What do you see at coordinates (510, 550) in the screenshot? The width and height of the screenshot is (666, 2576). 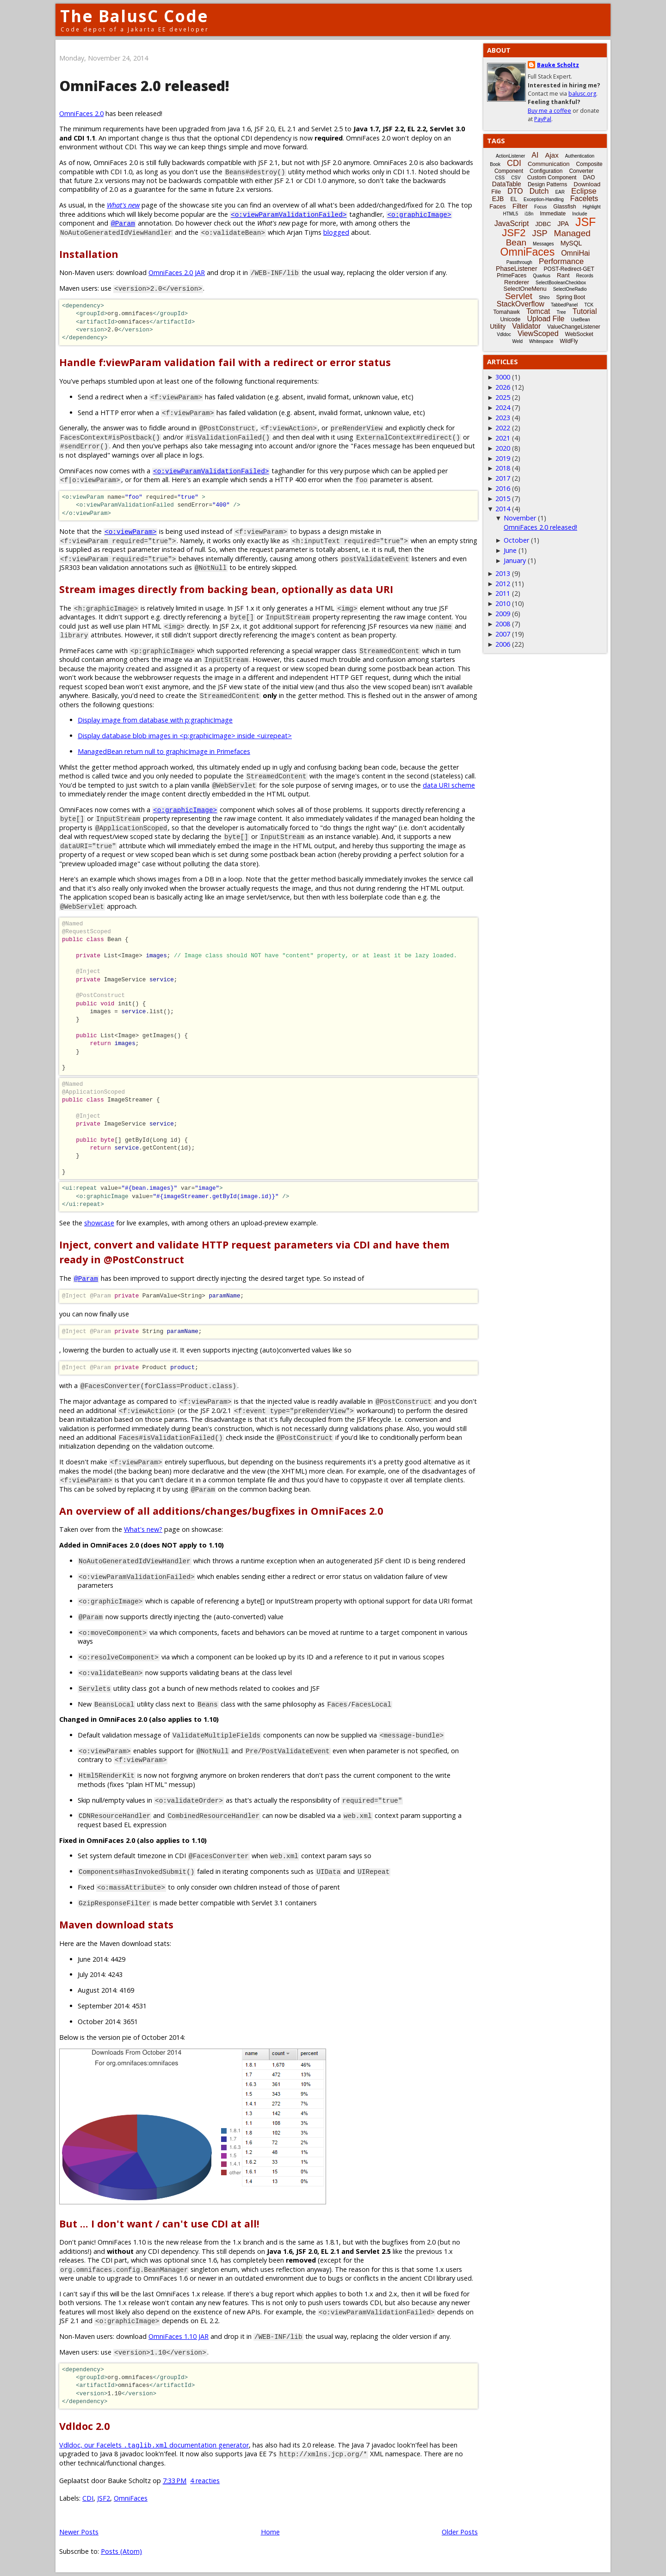 I see `June` at bounding box center [510, 550].